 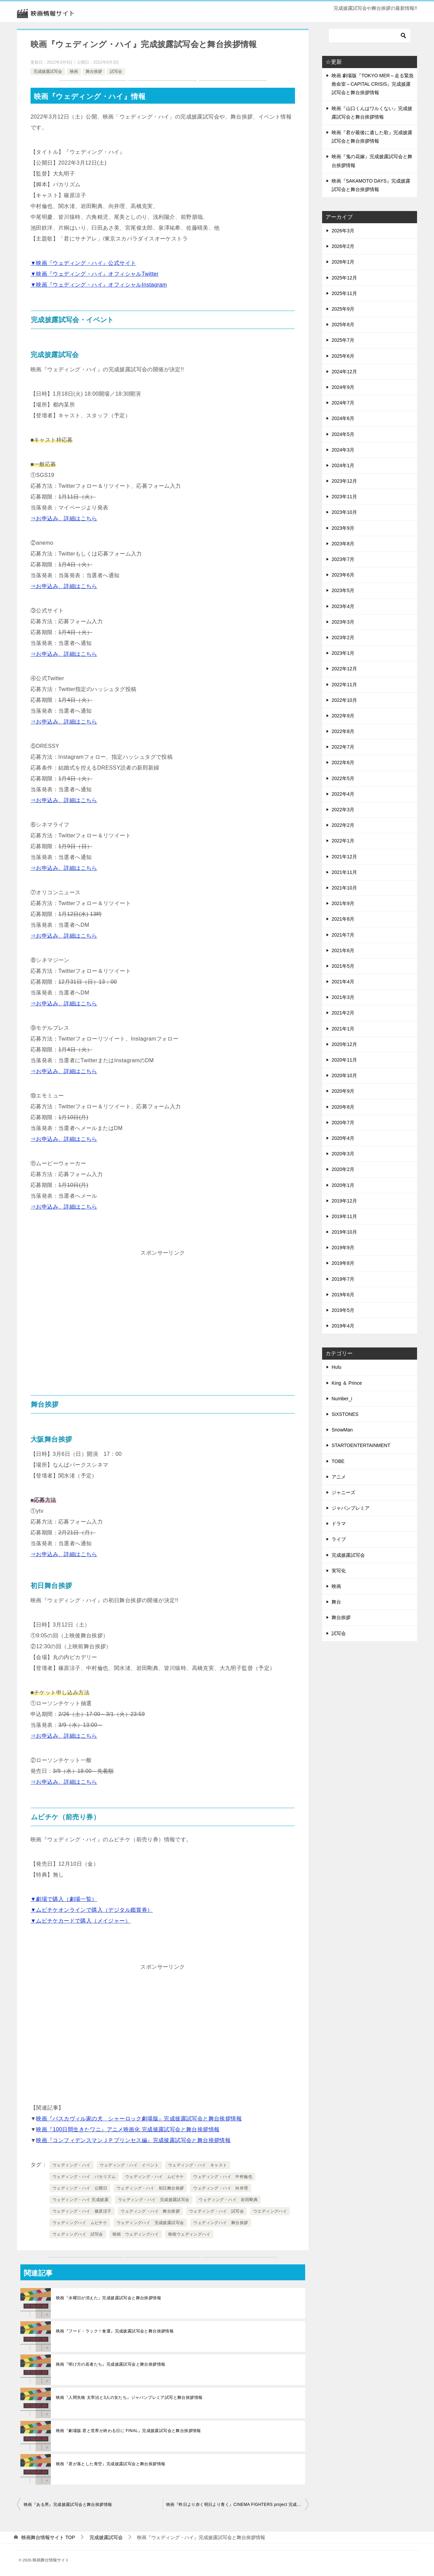 What do you see at coordinates (48, 71) in the screenshot?
I see `完成披露試写会` at bounding box center [48, 71].